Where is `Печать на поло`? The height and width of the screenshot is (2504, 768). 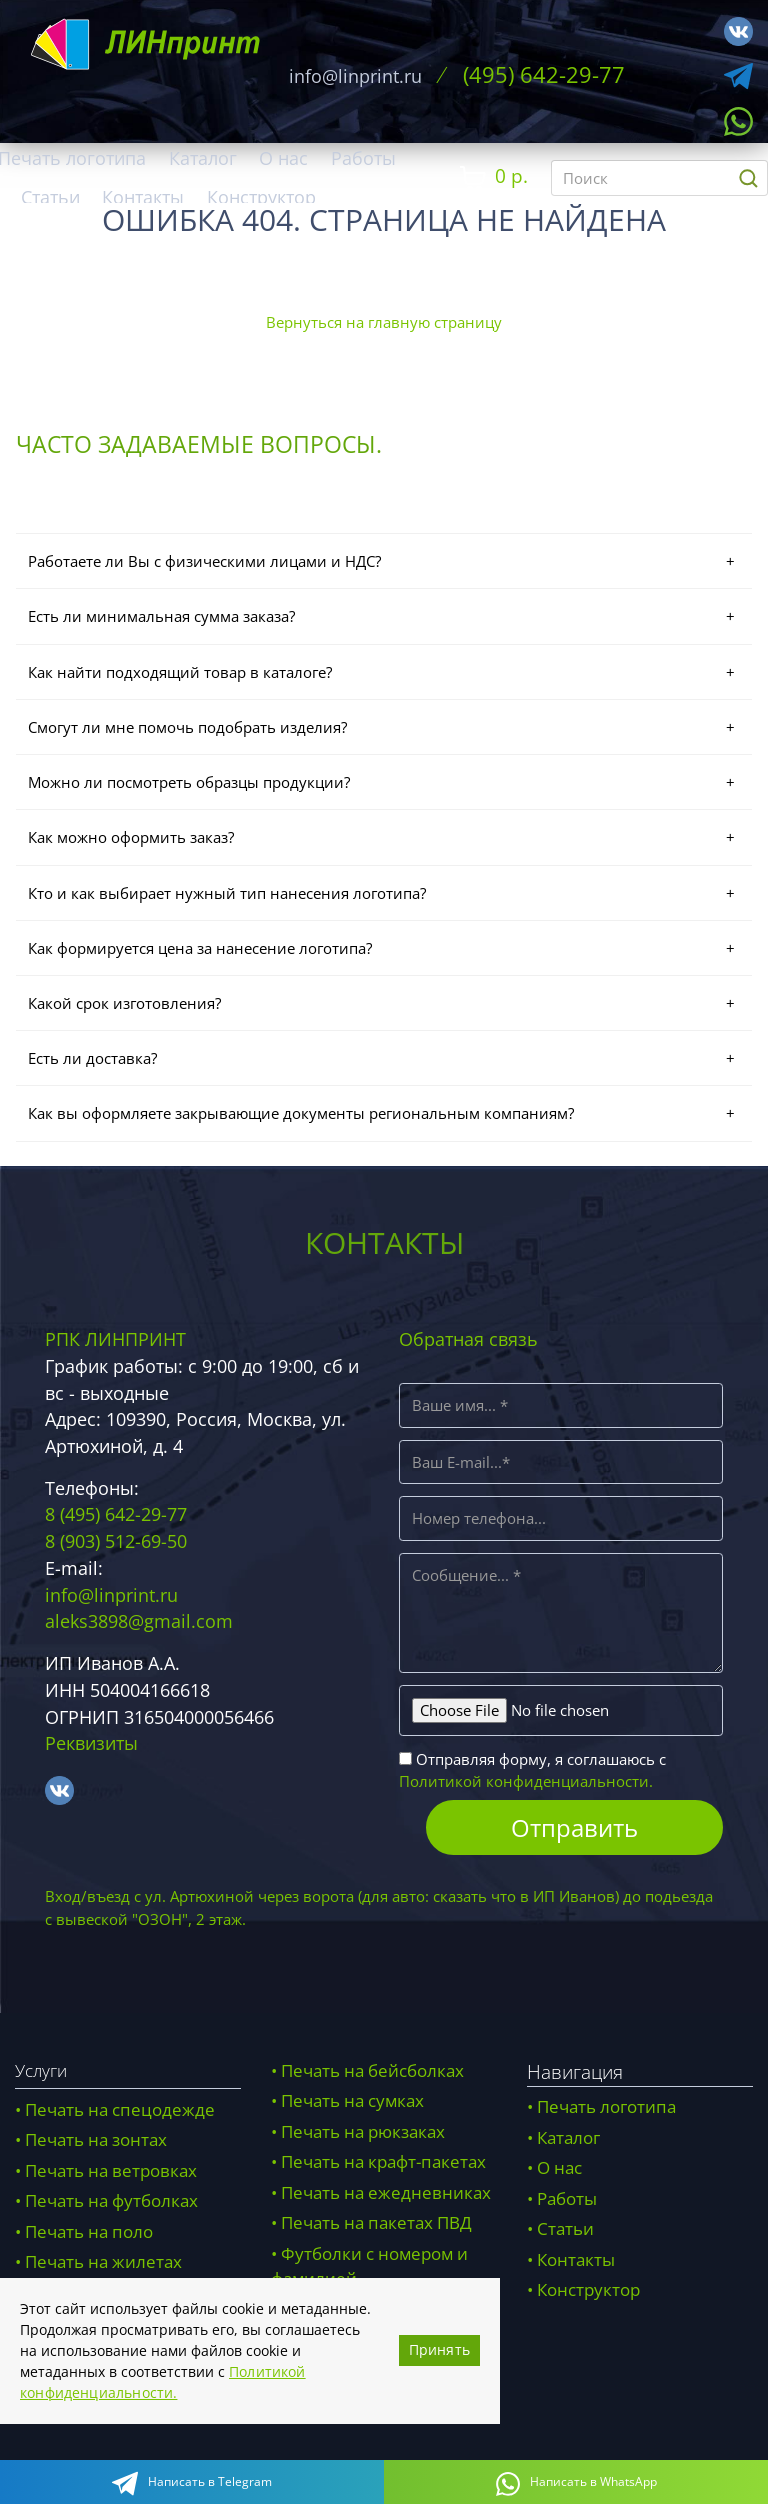 Печать на поло is located at coordinates (89, 2234).